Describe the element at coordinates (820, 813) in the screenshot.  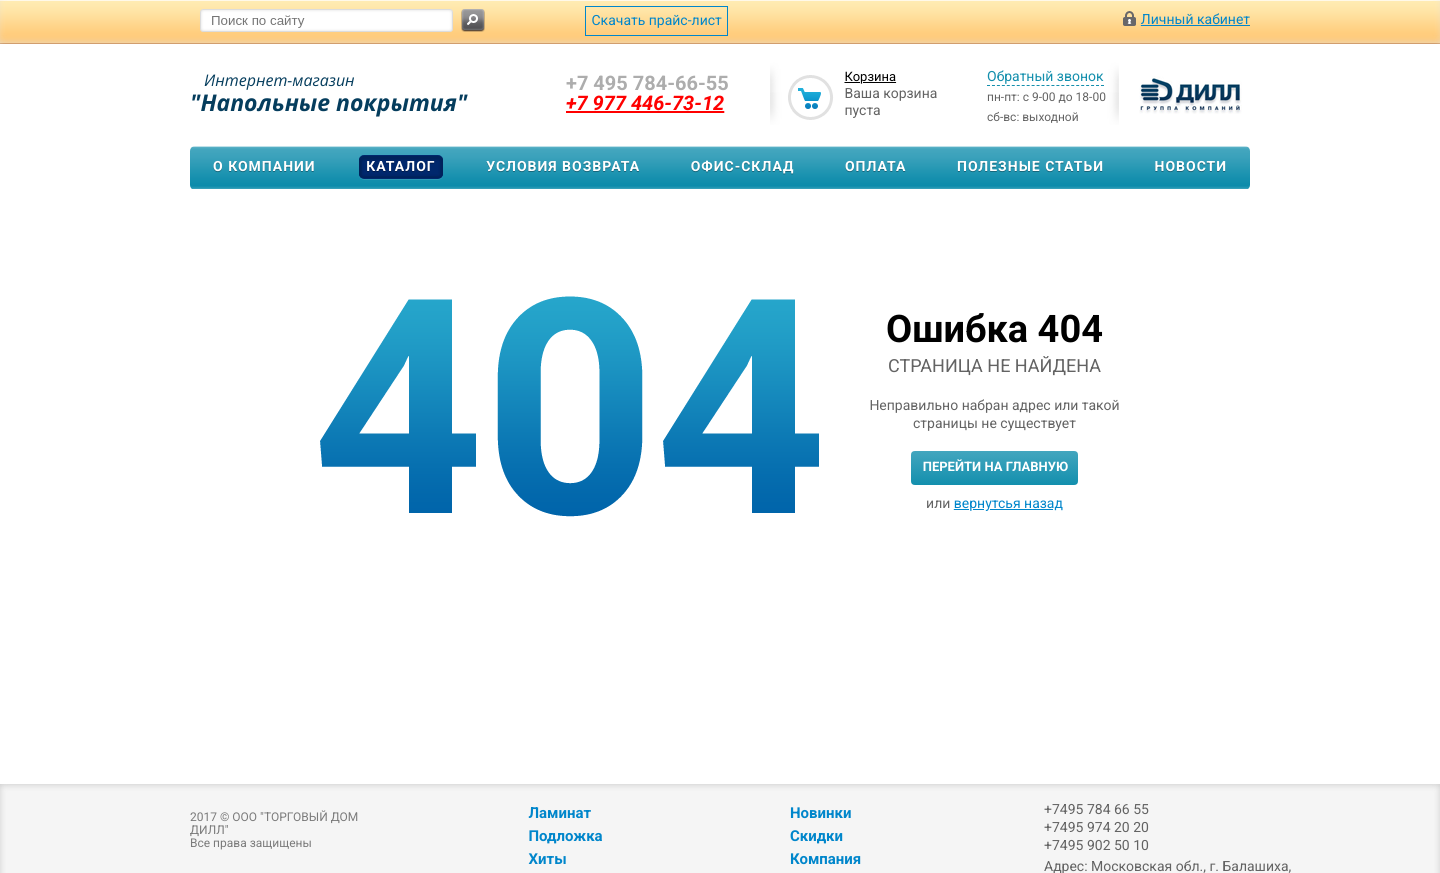
I see `Новинки` at that location.